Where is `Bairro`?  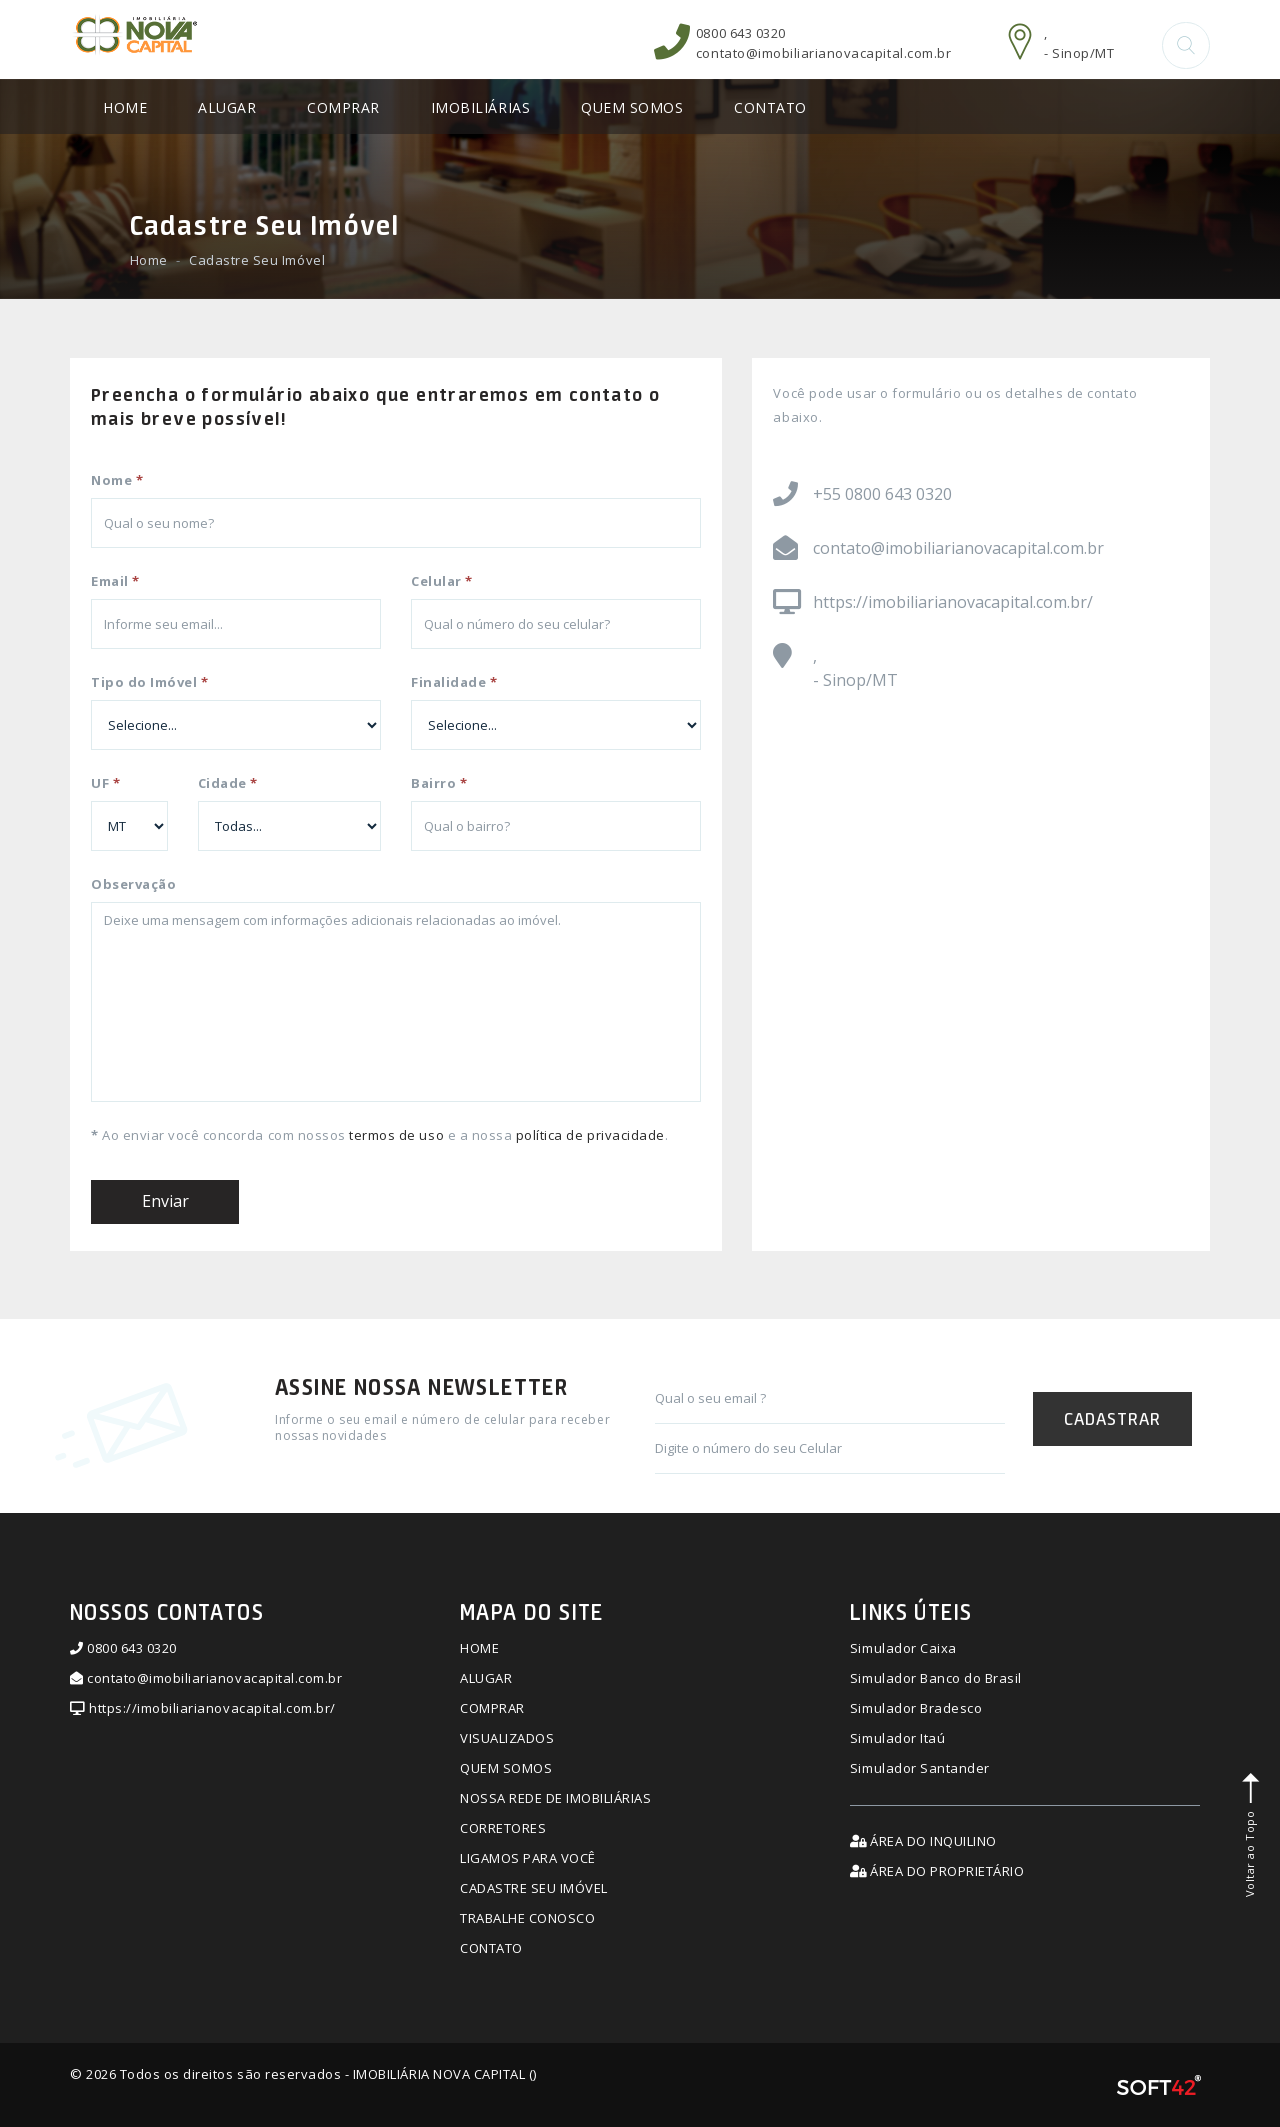
Bairro is located at coordinates (439, 784).